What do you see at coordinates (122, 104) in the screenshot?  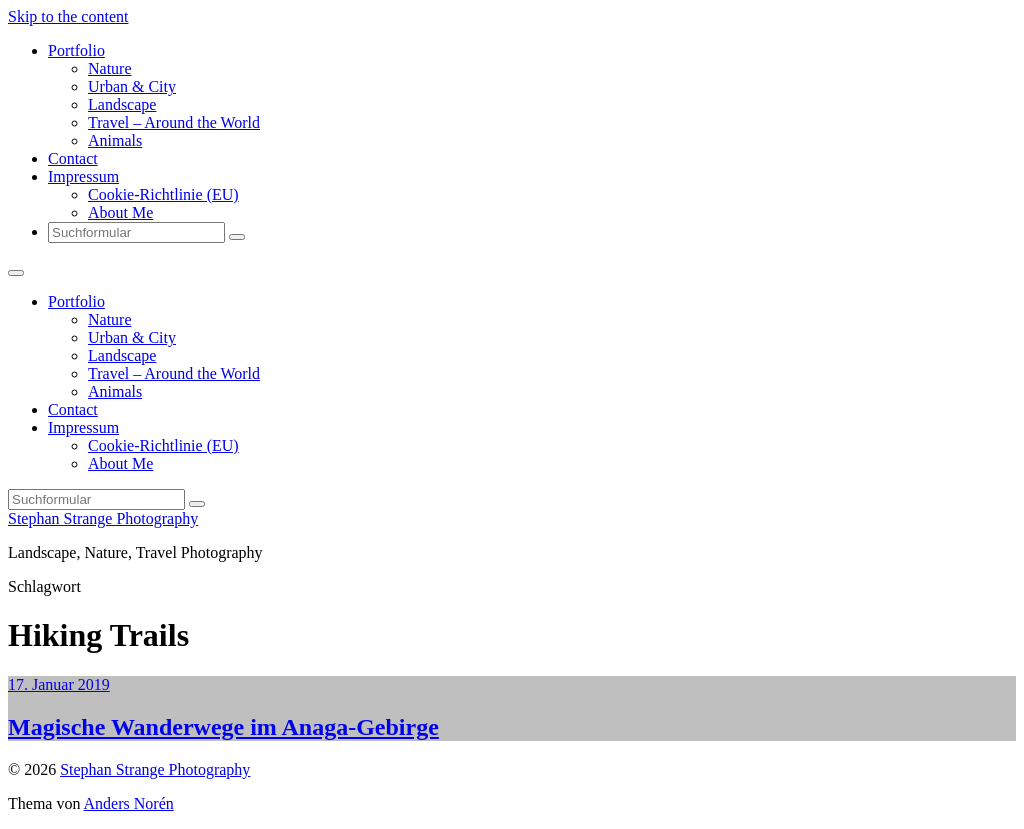 I see `Landscape` at bounding box center [122, 104].